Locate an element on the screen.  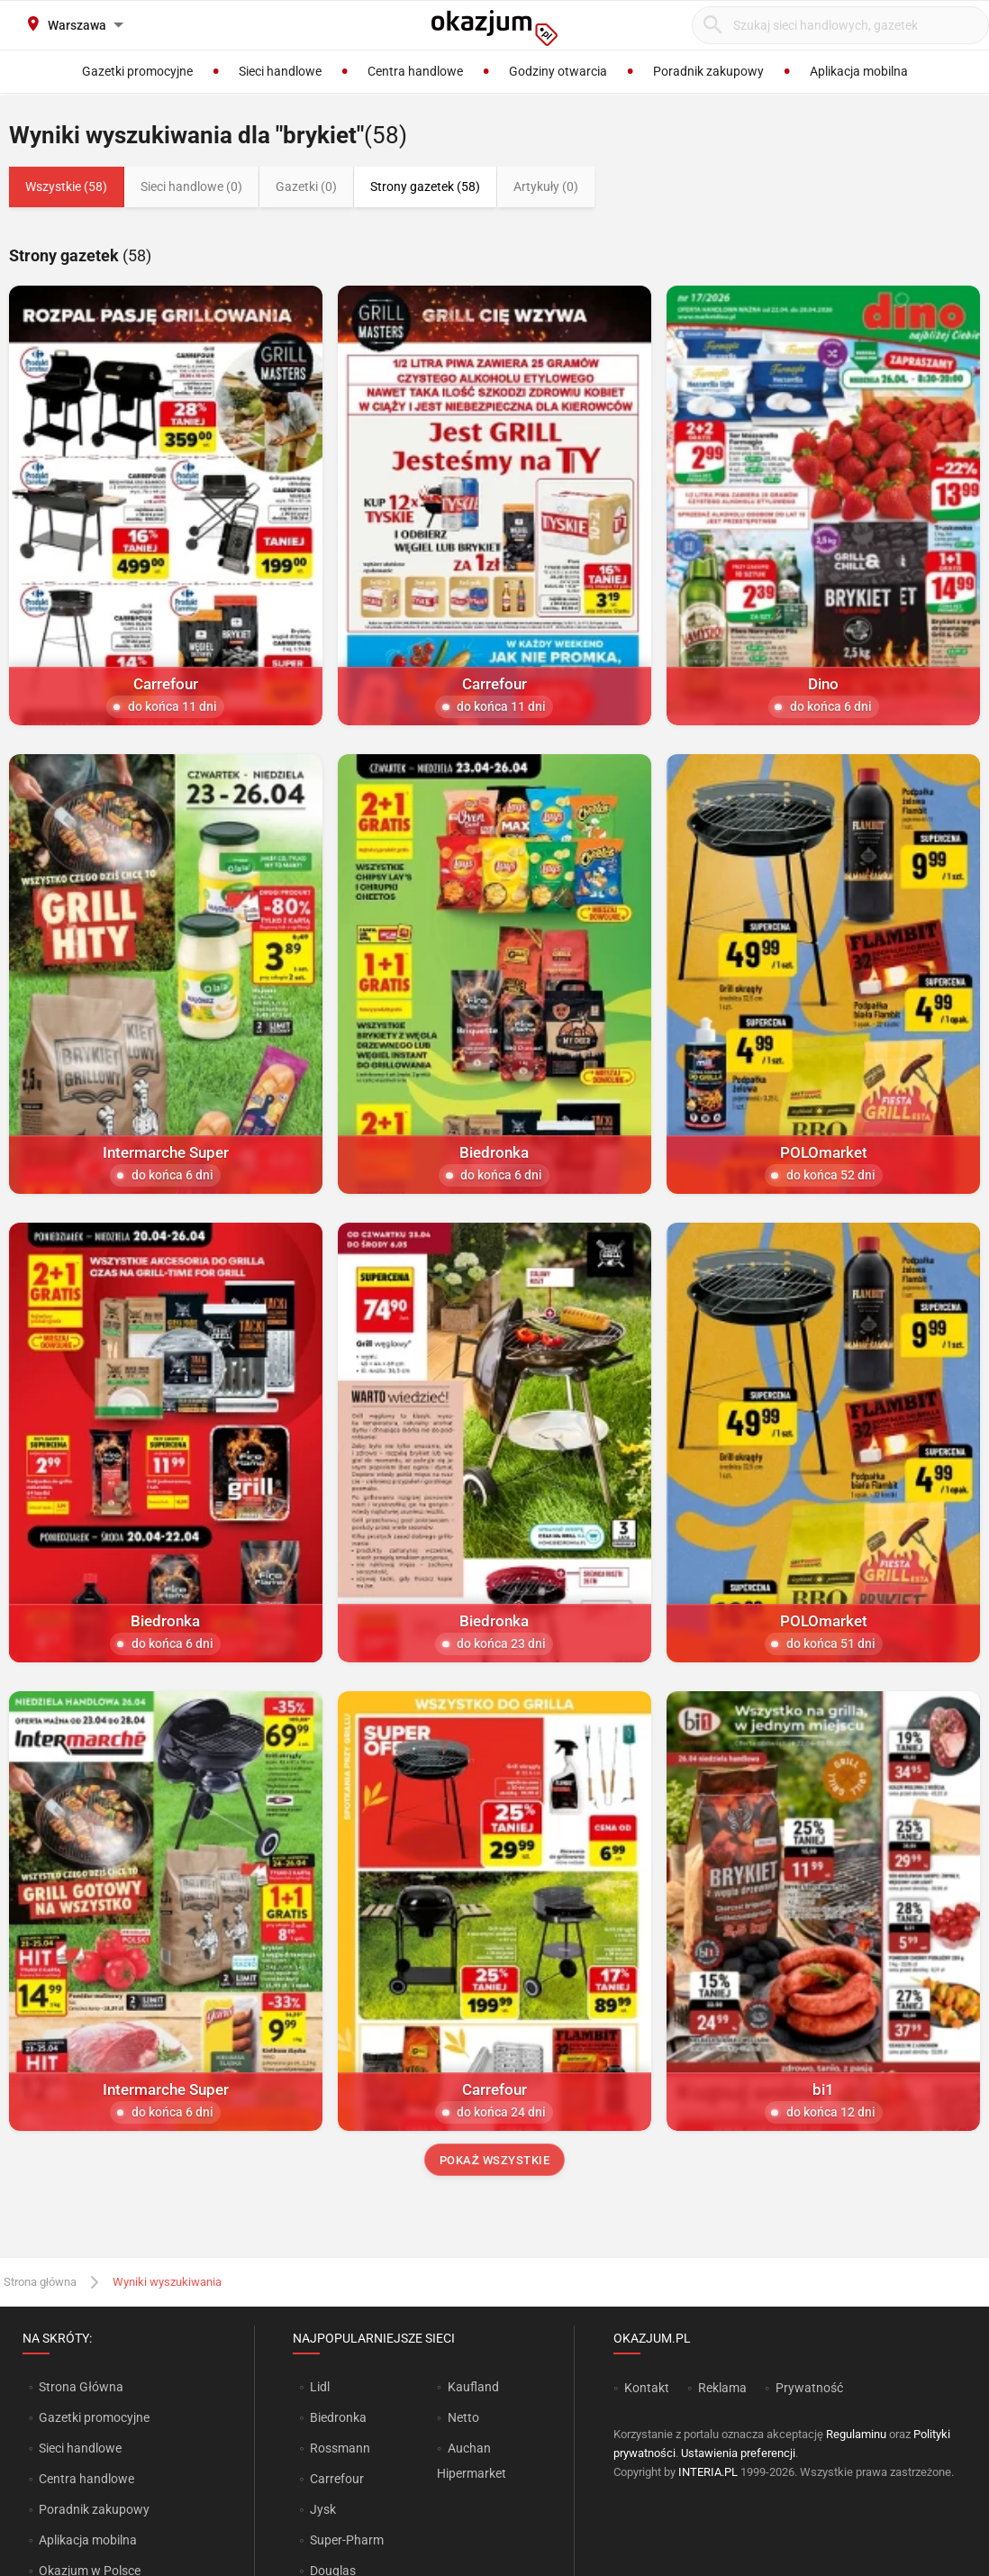
Carrefour is located at coordinates (337, 2478).